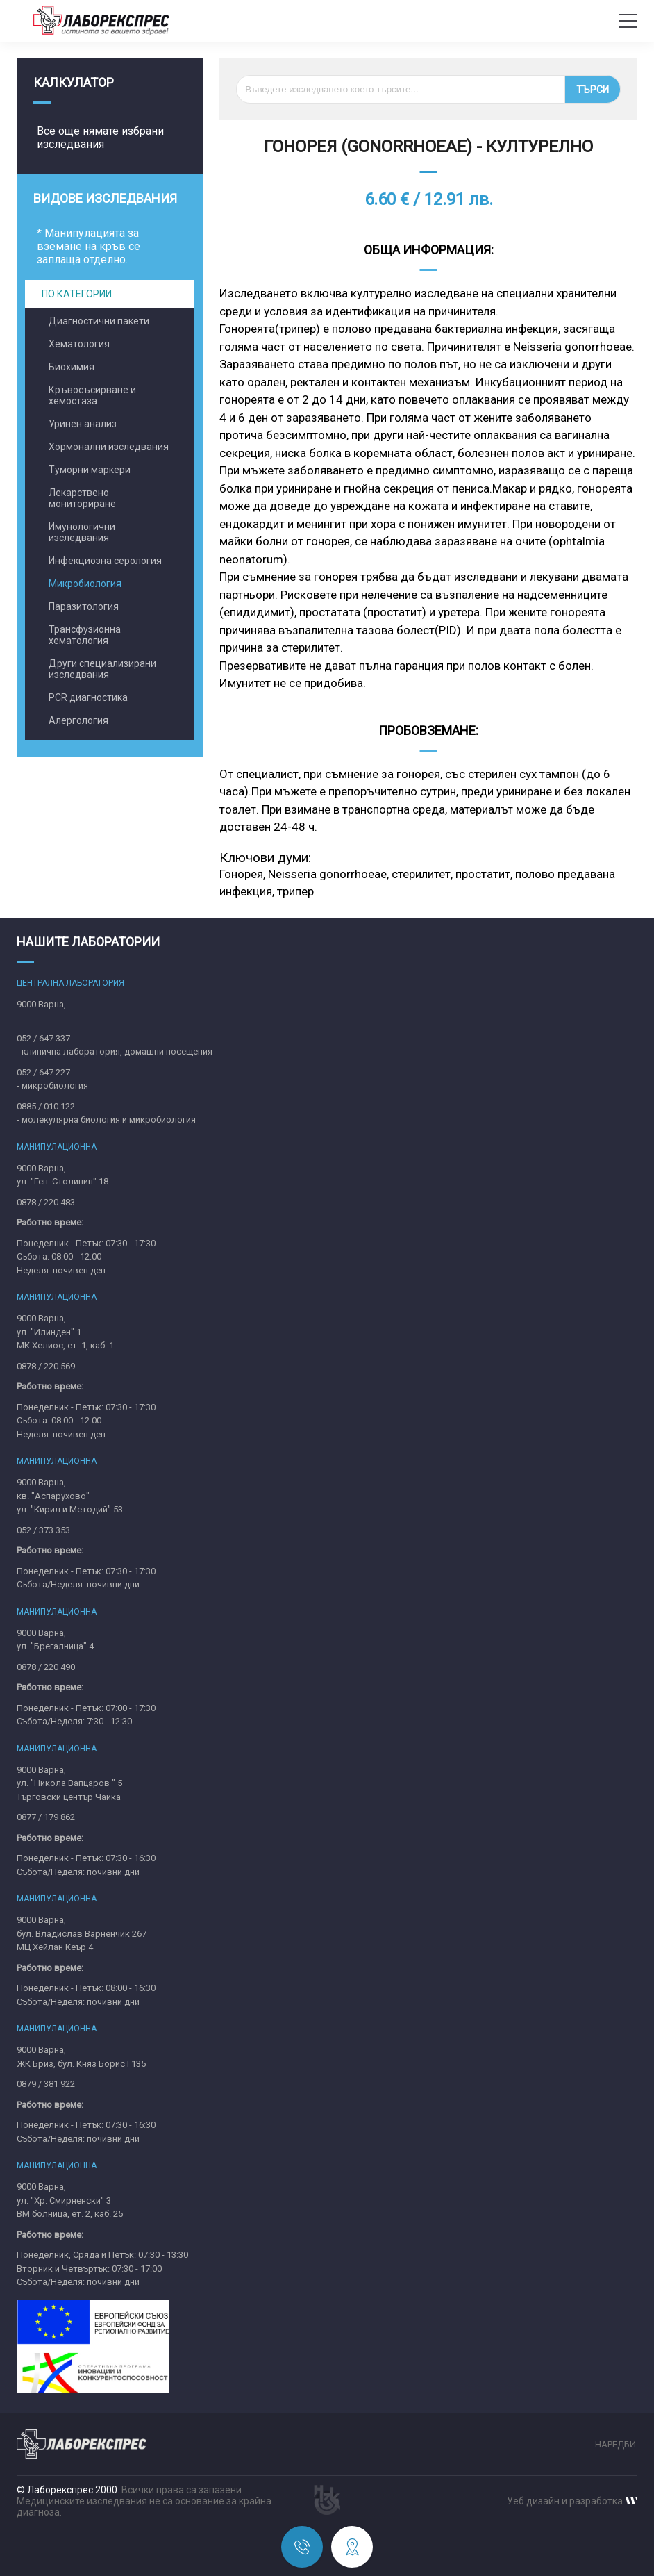 The height and width of the screenshot is (2576, 654). Describe the element at coordinates (46, 1106) in the screenshot. I see `0885 / 010 122` at that location.